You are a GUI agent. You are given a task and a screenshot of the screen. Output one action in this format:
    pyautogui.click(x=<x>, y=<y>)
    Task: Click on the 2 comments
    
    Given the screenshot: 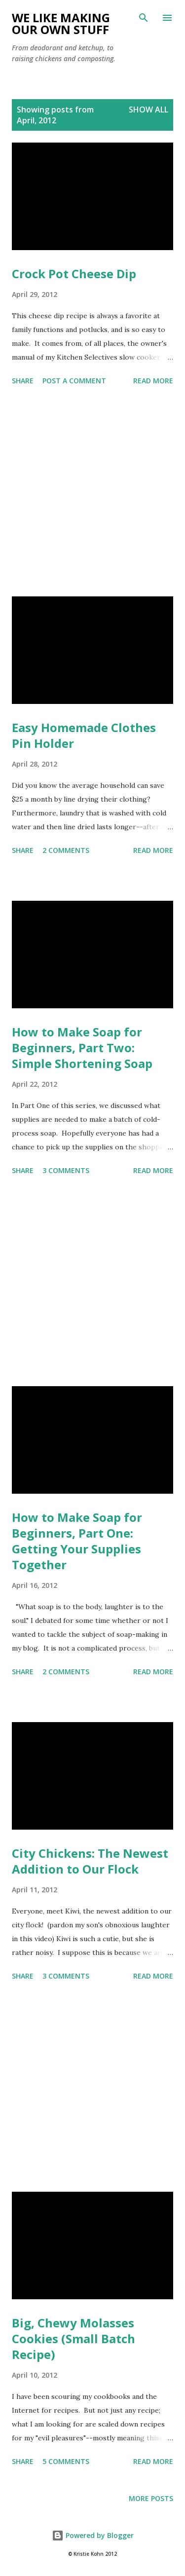 What is the action you would take?
    pyautogui.click(x=65, y=850)
    